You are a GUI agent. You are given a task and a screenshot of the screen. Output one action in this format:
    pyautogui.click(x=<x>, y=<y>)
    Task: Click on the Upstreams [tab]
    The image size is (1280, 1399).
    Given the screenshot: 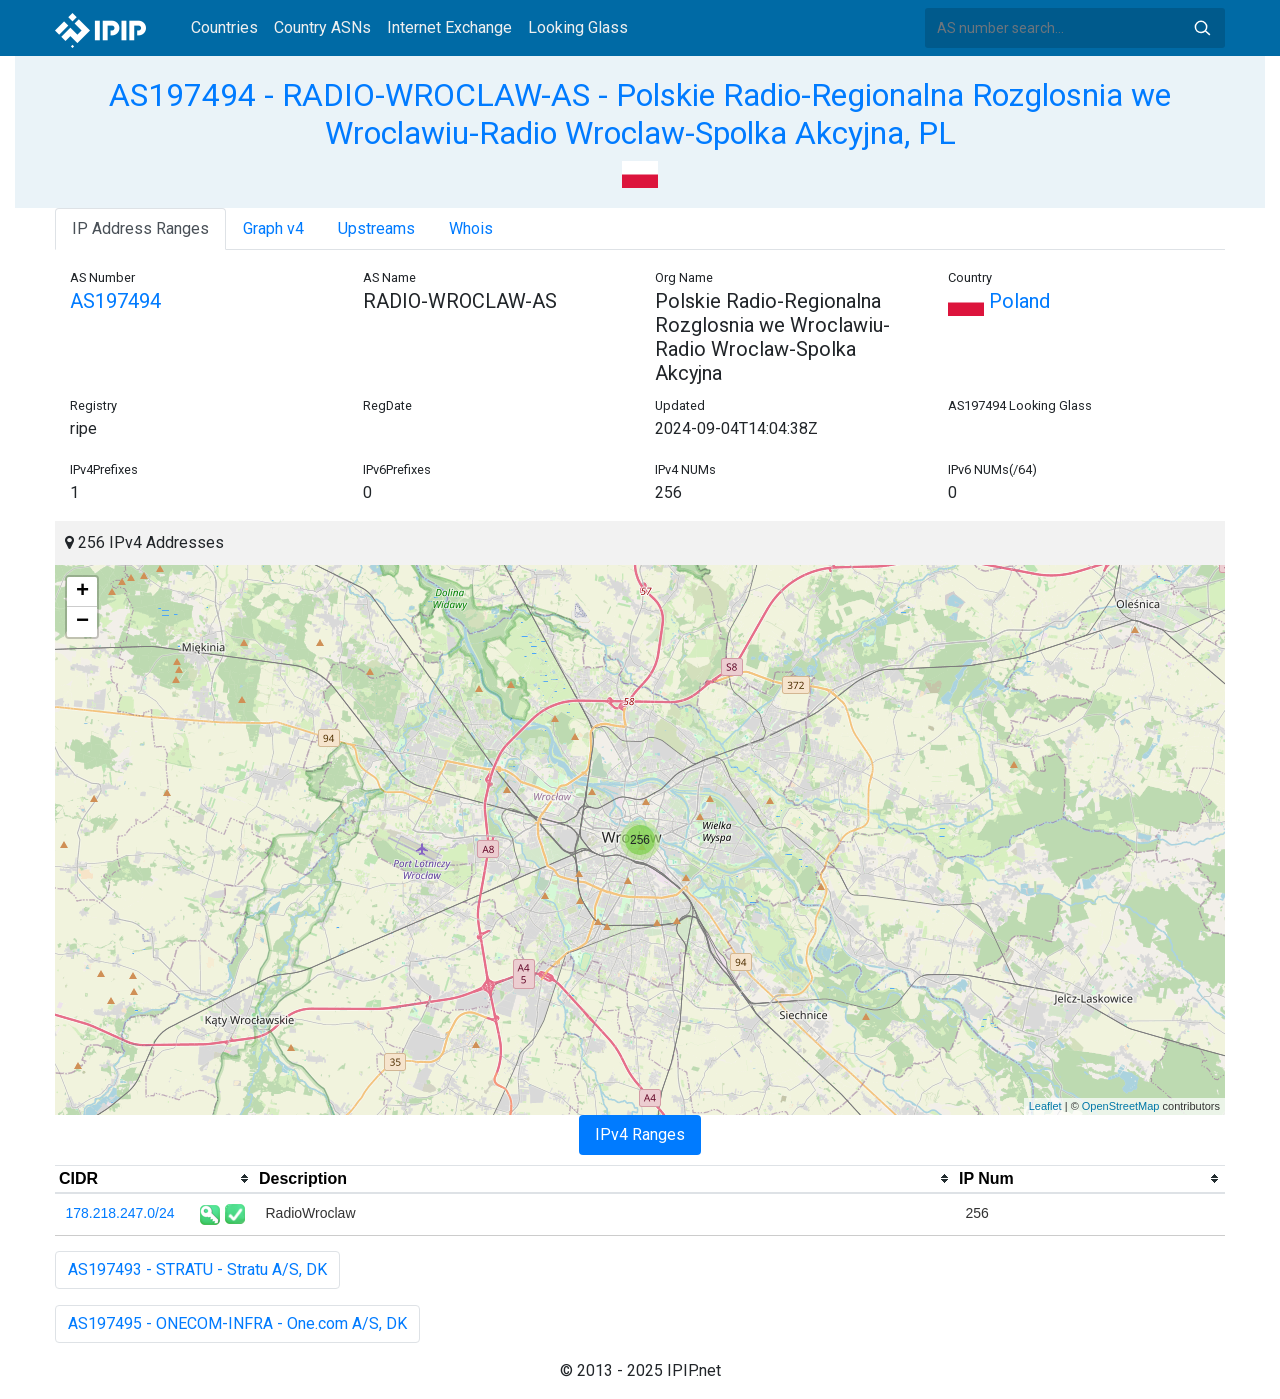 What is the action you would take?
    pyautogui.click(x=376, y=228)
    